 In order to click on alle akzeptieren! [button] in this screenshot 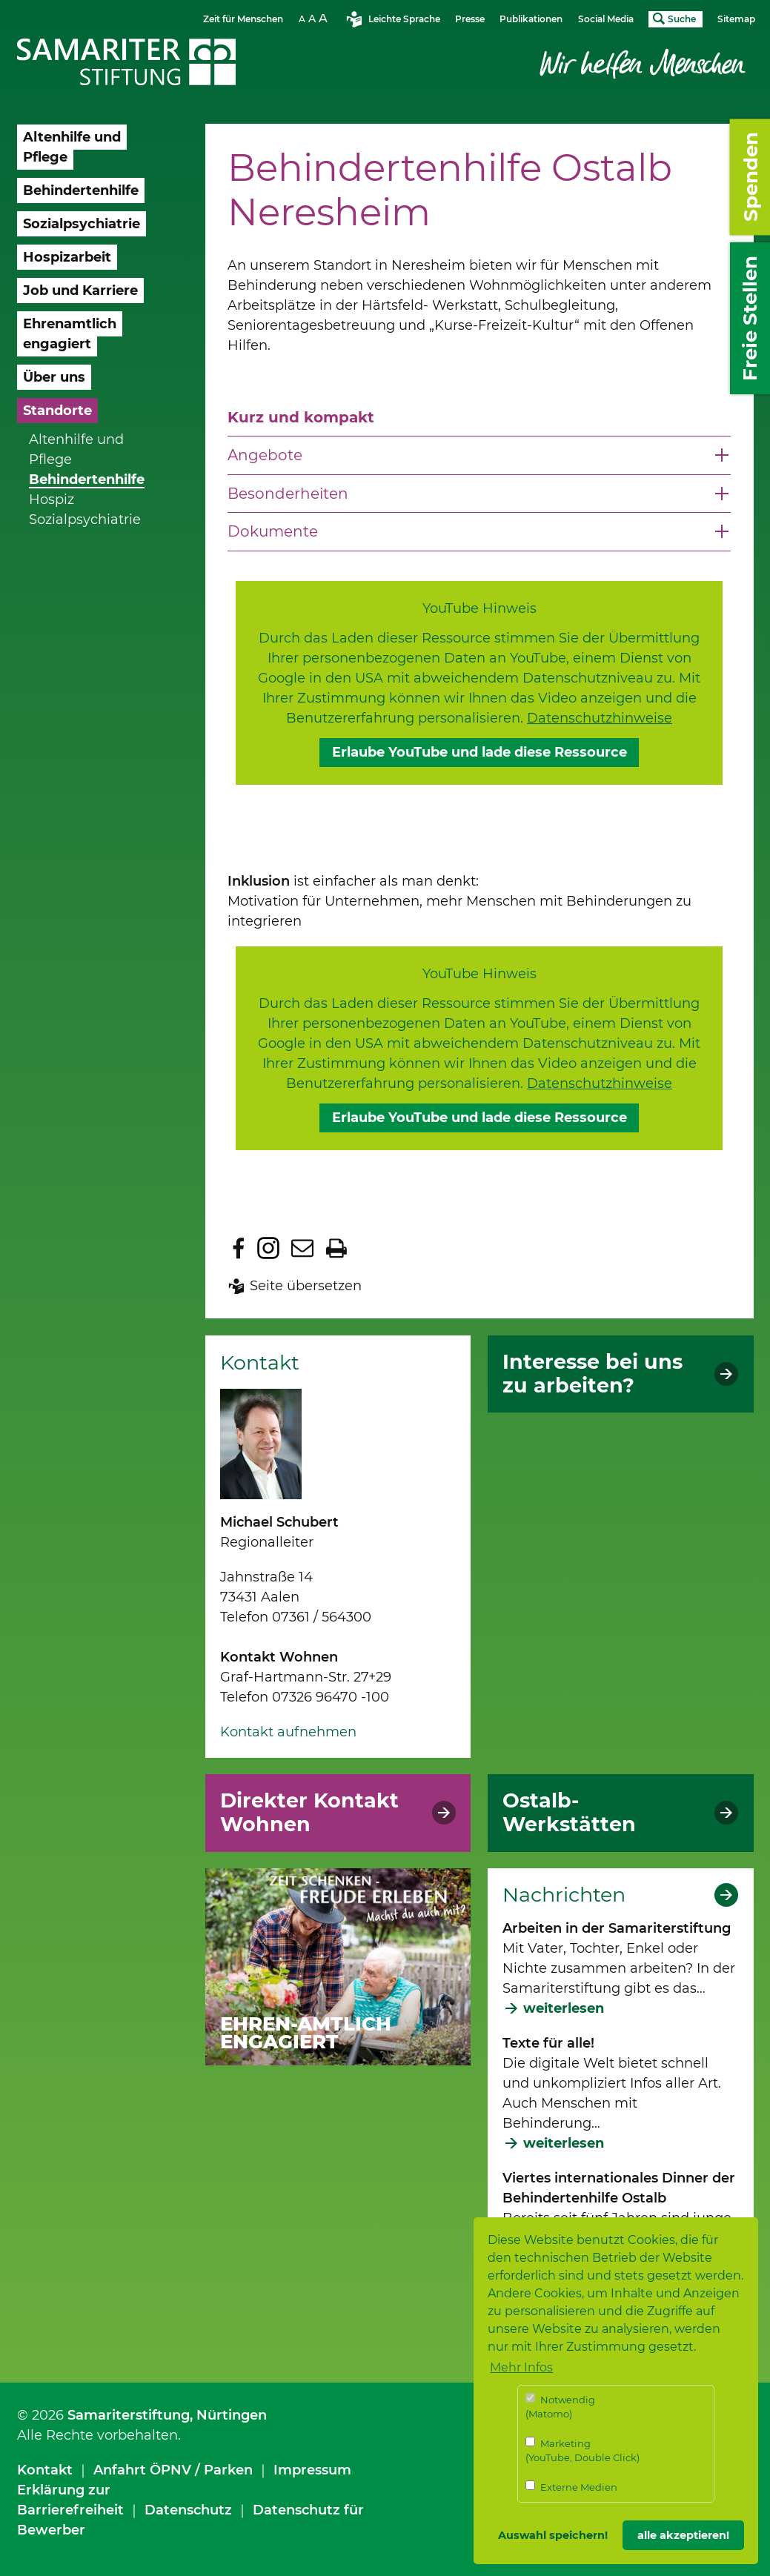, I will do `click(683, 2535)`.